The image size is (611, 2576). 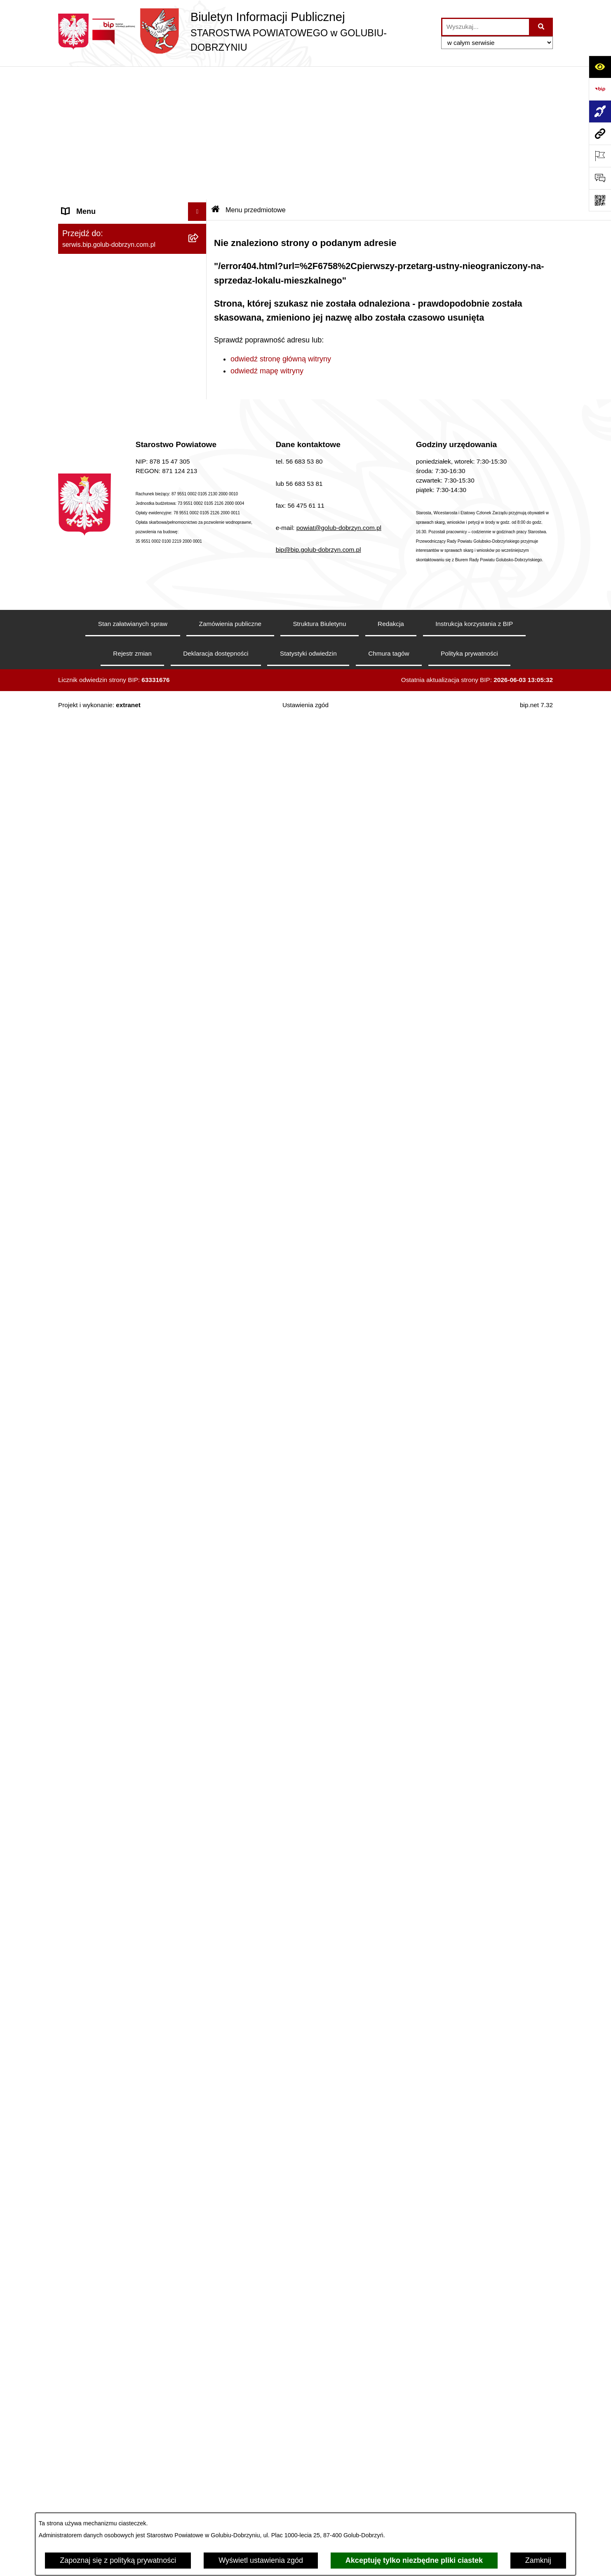 I want to click on [zwiń: Ewidencja Ośrodków Szkolenia Kierowców i Instruktorów Nauki Jazdy], so click(x=199, y=1985).